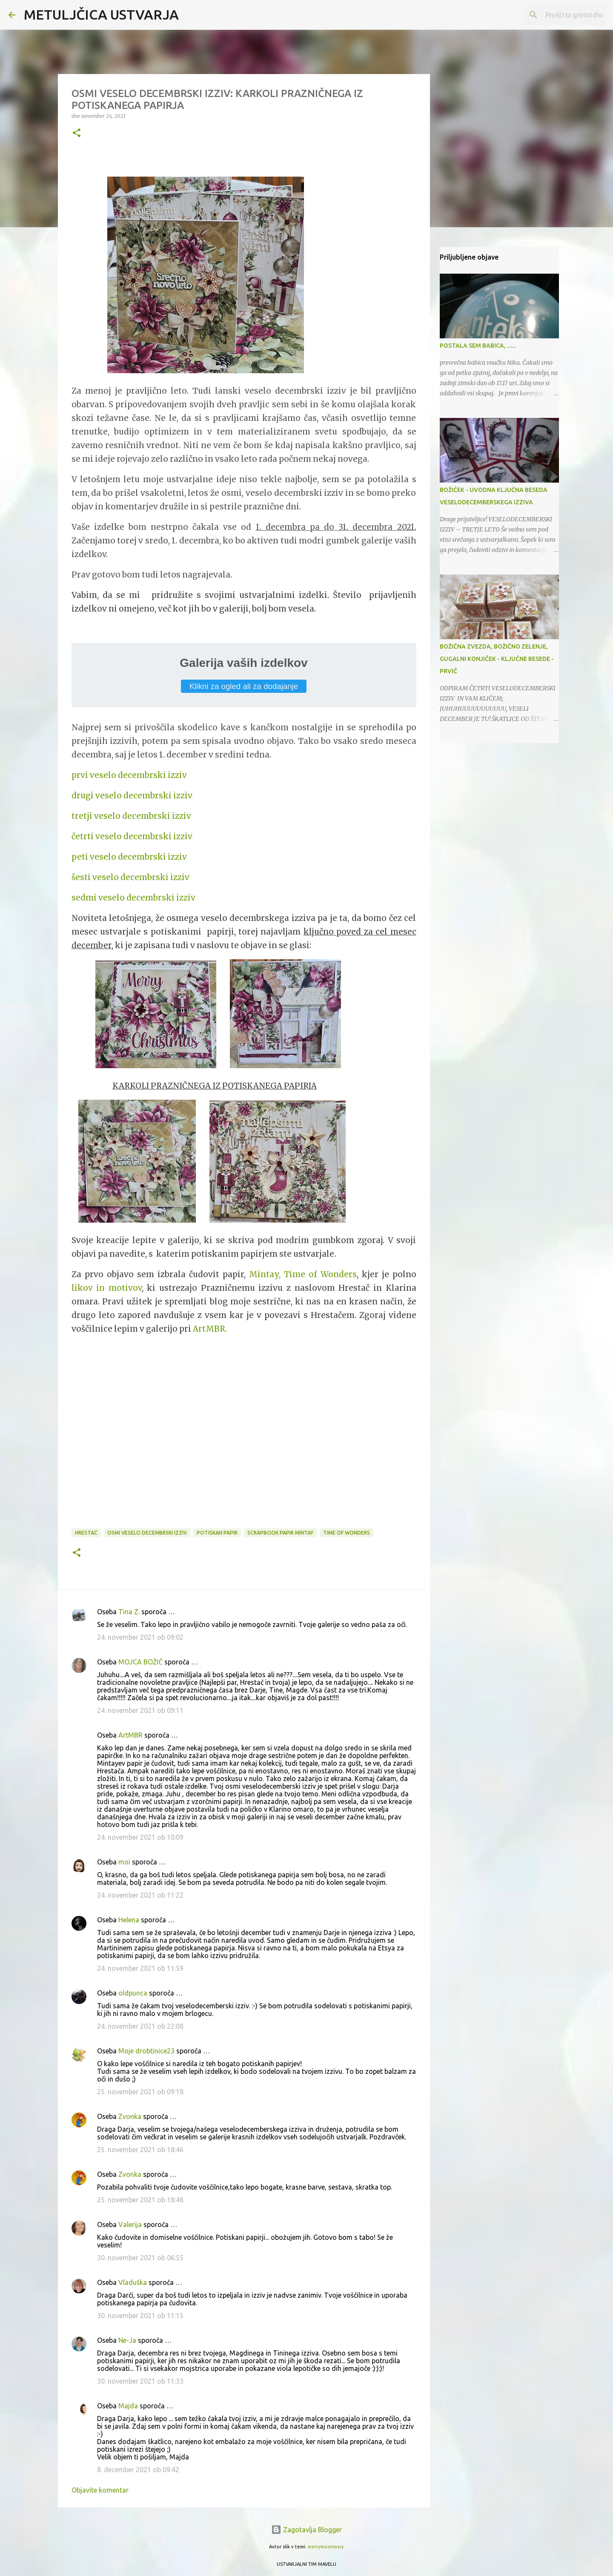 Image resolution: width=613 pixels, height=2576 pixels. What do you see at coordinates (280, 1532) in the screenshot?
I see `scrapbook papir Mintay` at bounding box center [280, 1532].